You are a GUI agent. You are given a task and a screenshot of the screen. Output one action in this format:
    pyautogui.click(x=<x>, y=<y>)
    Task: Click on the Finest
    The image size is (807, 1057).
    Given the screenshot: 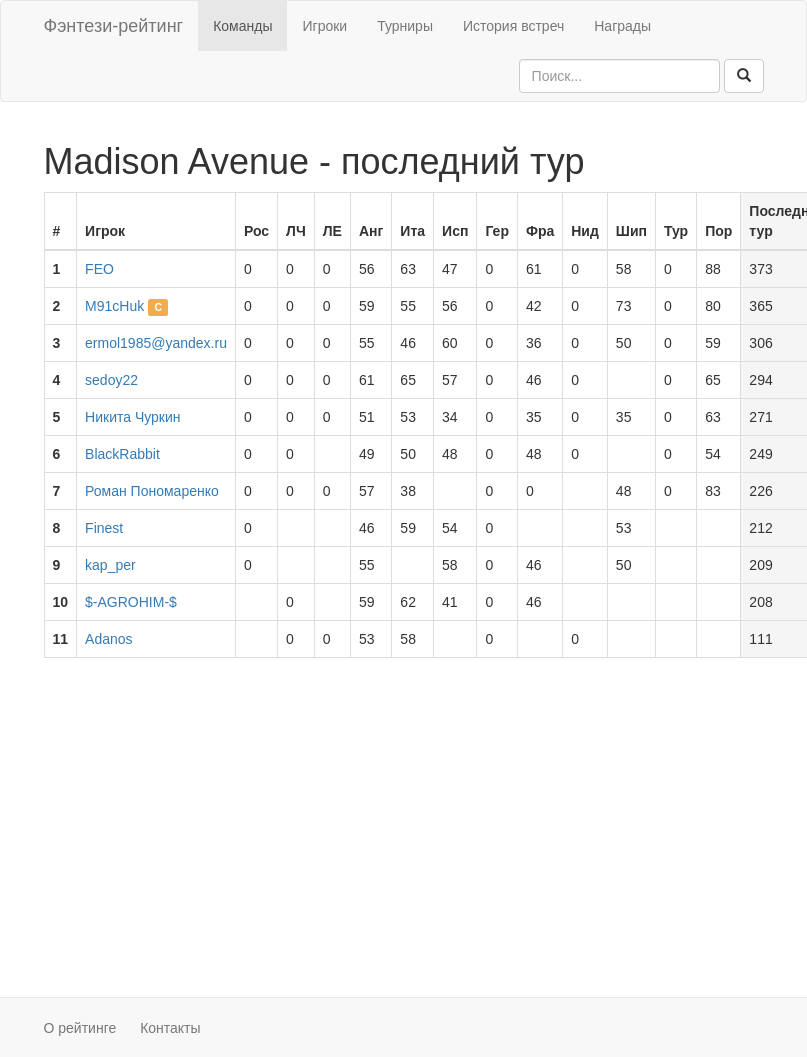 What is the action you would take?
    pyautogui.click(x=104, y=528)
    